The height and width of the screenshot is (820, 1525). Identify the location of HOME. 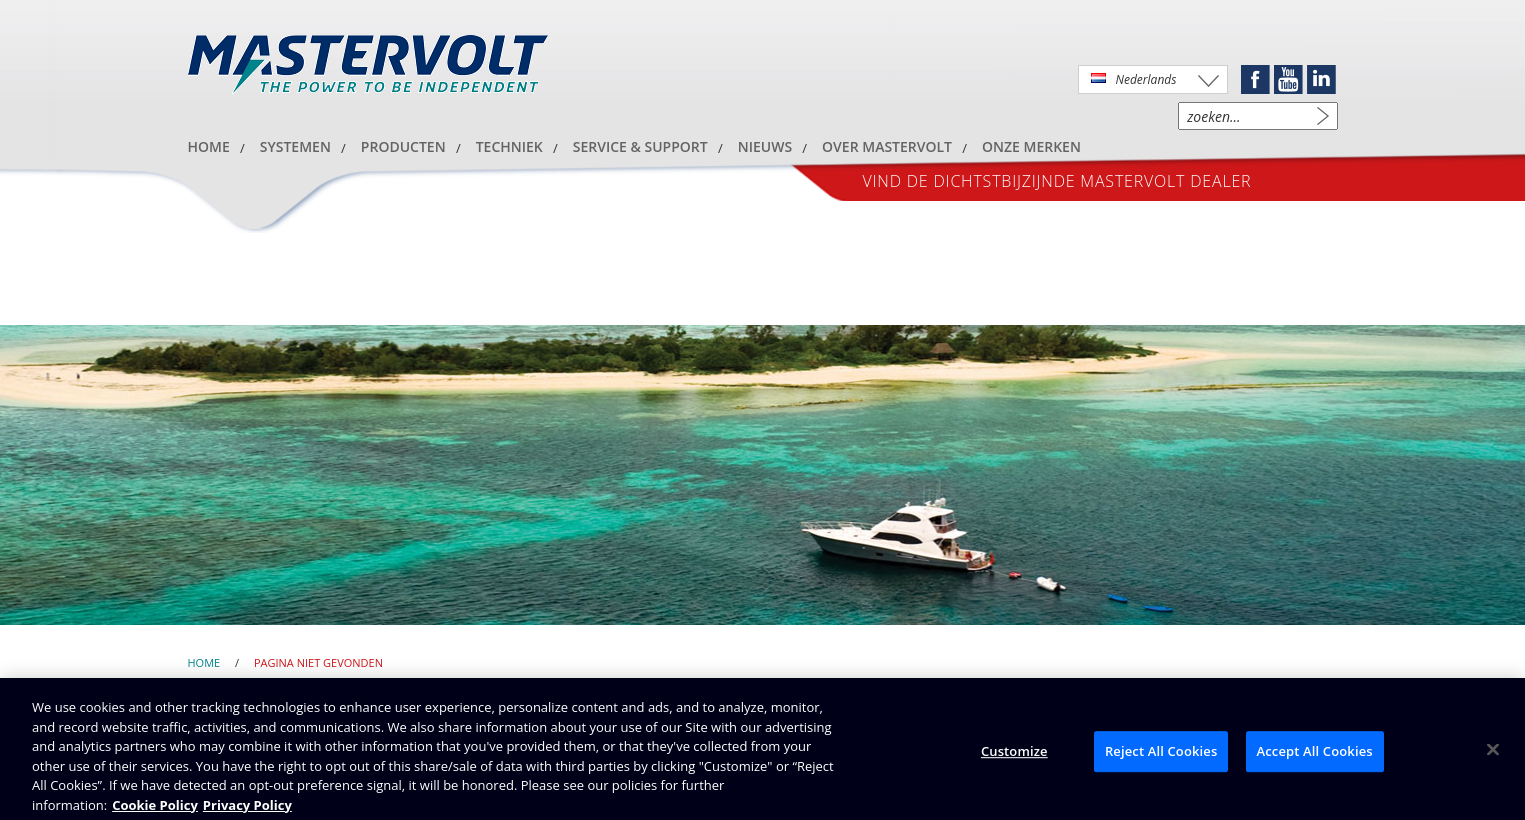
(209, 146).